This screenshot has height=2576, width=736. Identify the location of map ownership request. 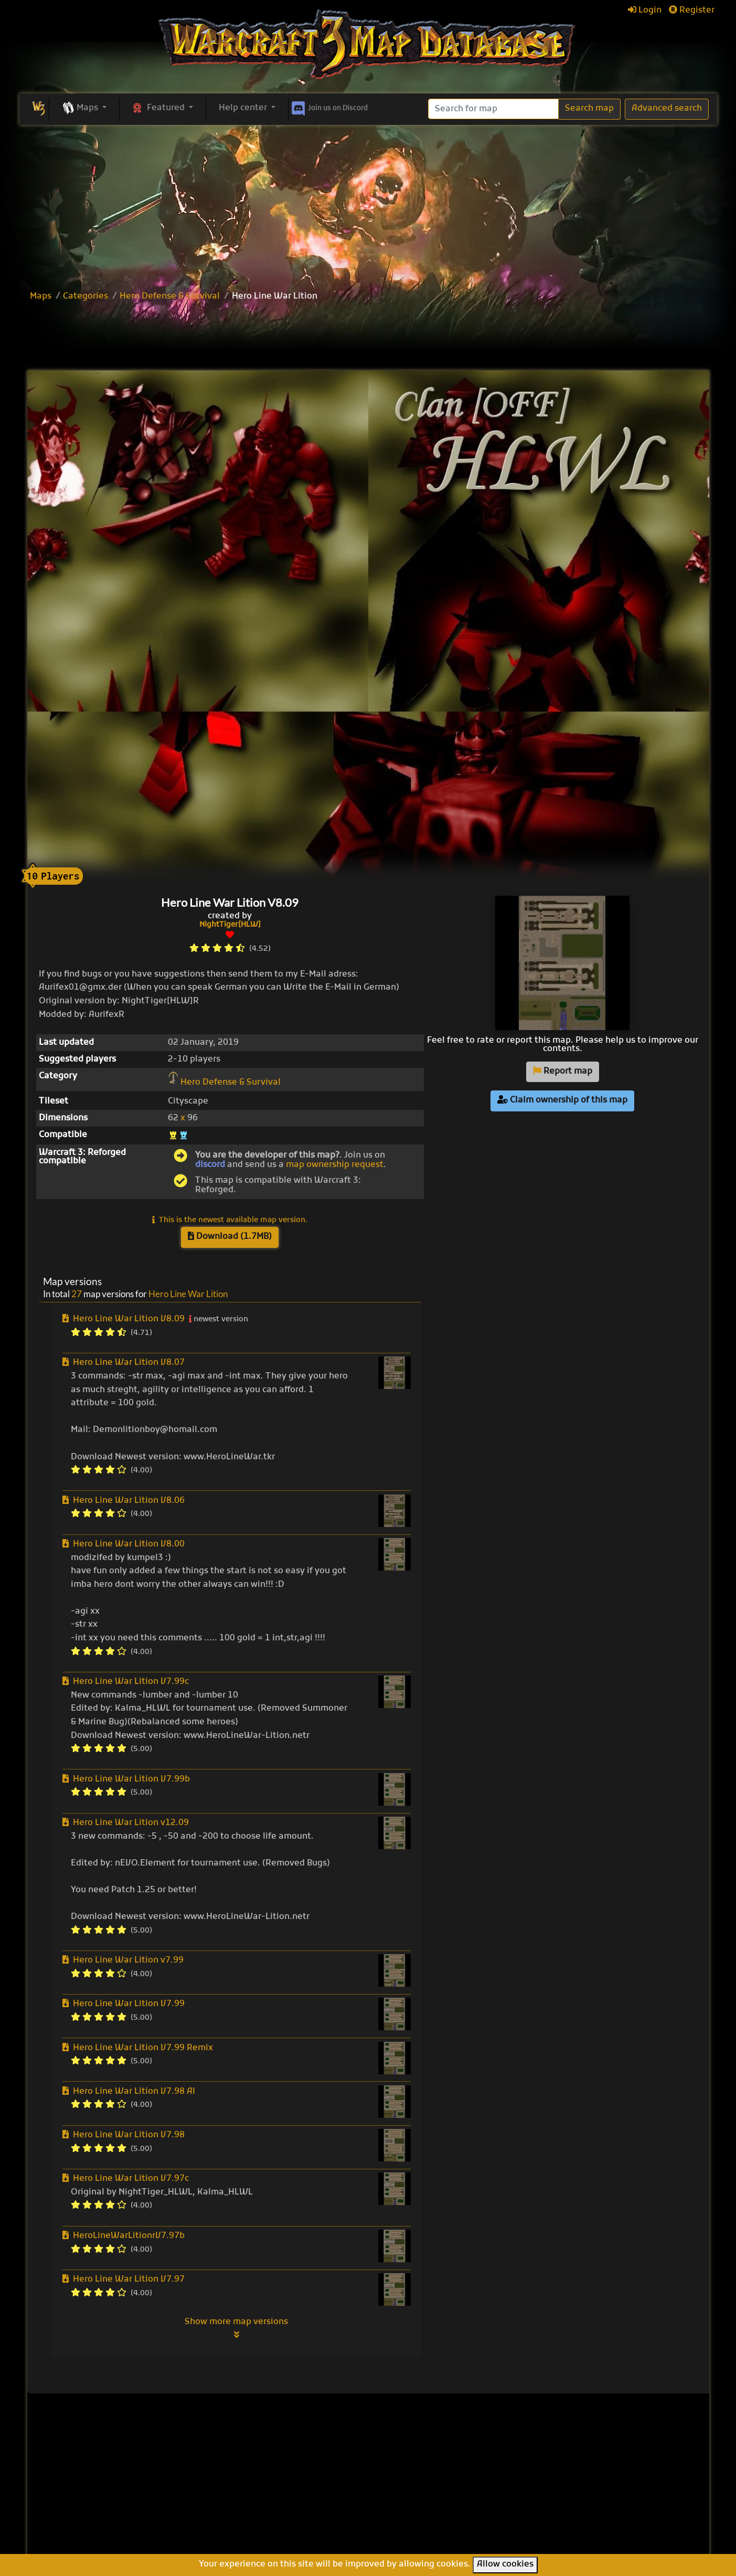
(334, 1165).